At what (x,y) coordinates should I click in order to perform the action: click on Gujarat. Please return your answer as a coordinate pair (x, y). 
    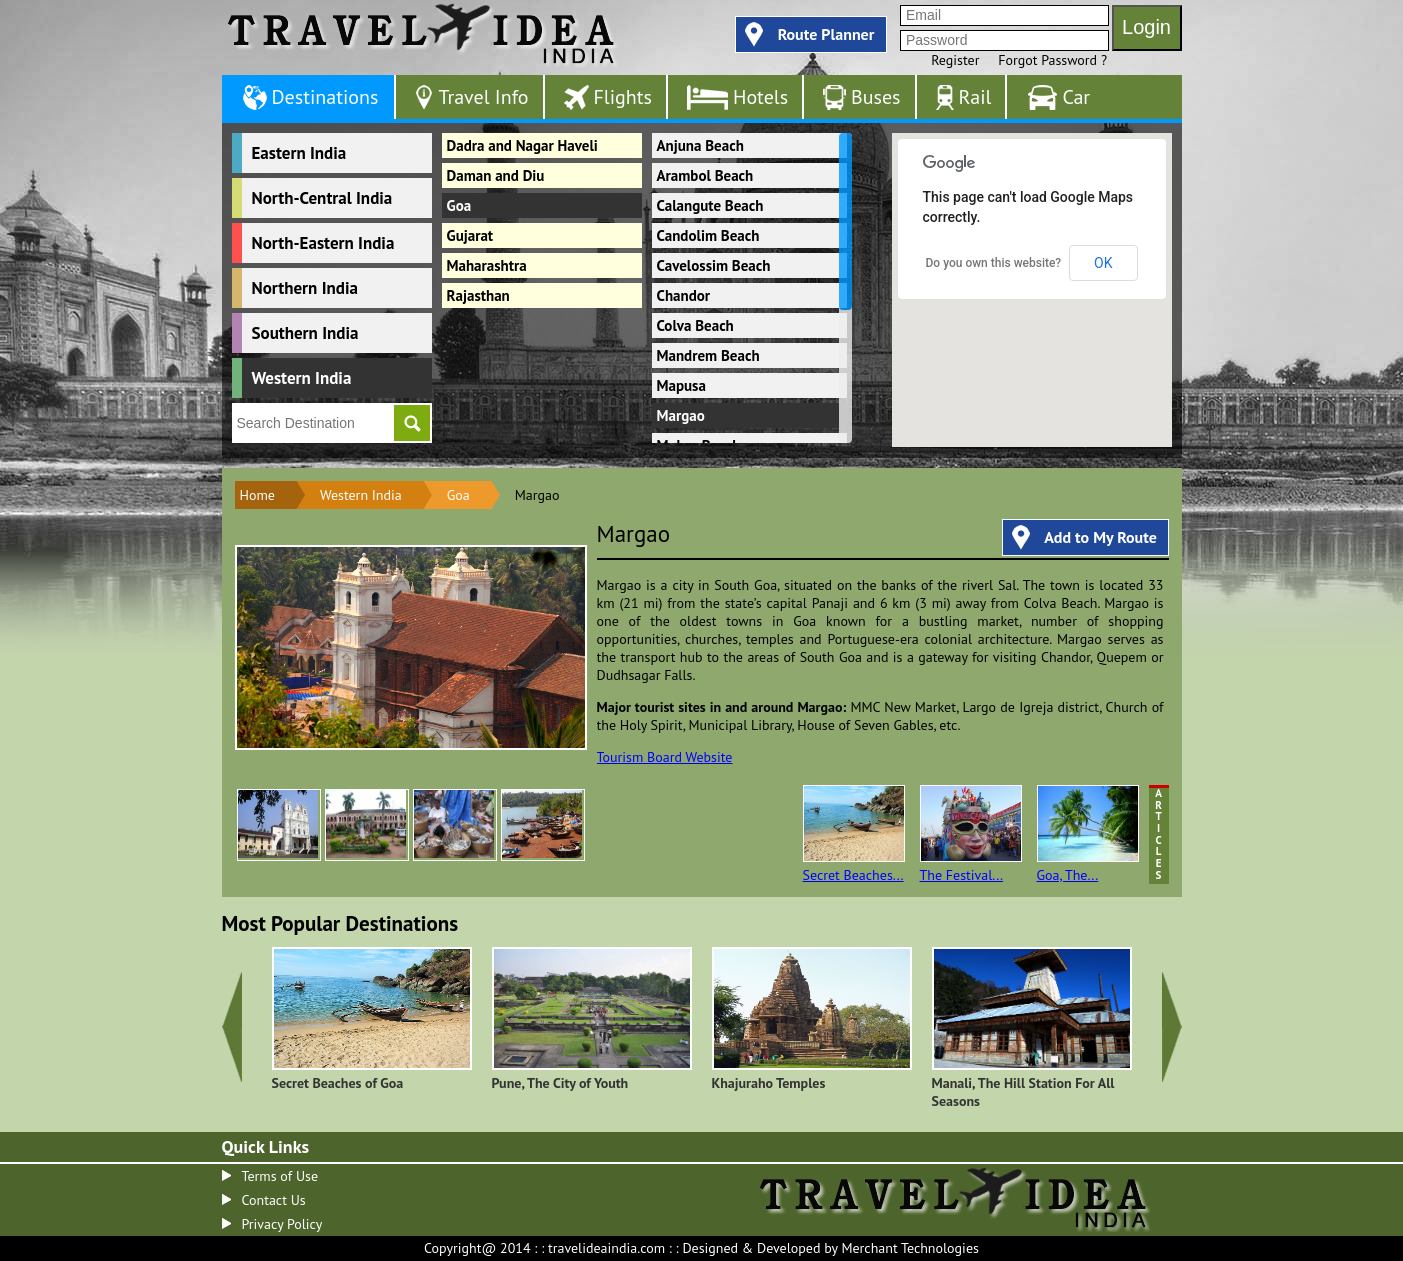
    Looking at the image, I should click on (470, 235).